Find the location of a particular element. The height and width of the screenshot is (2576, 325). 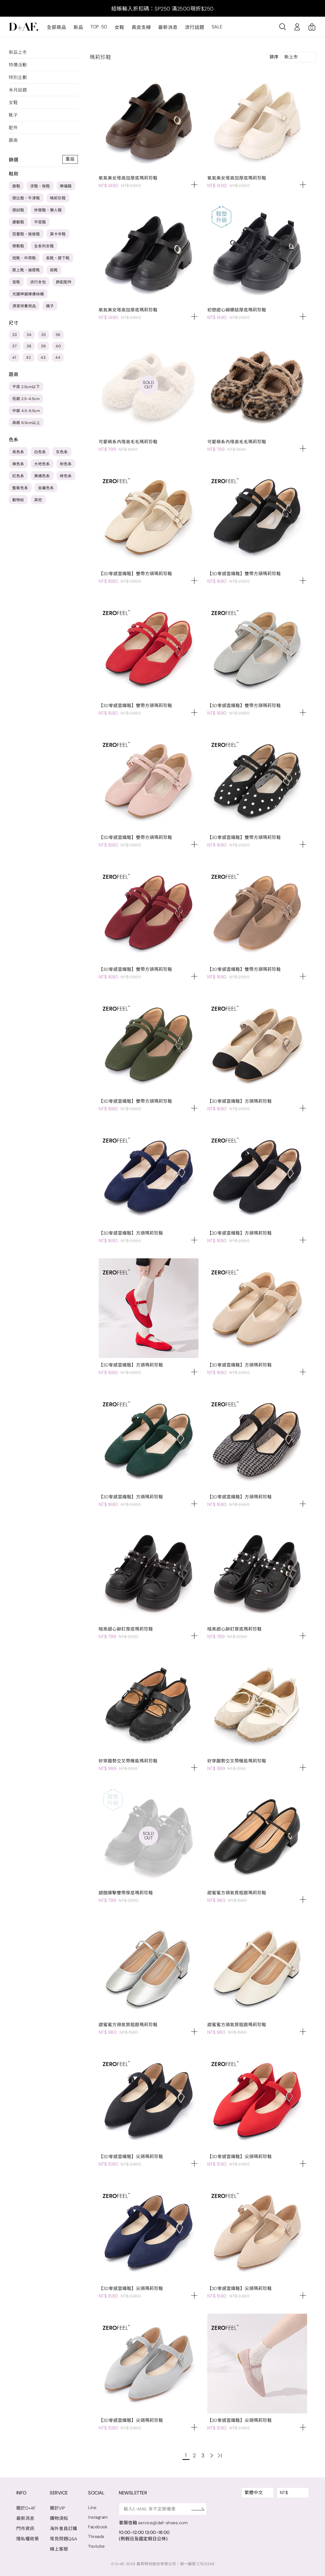

Line is located at coordinates (92, 2507).